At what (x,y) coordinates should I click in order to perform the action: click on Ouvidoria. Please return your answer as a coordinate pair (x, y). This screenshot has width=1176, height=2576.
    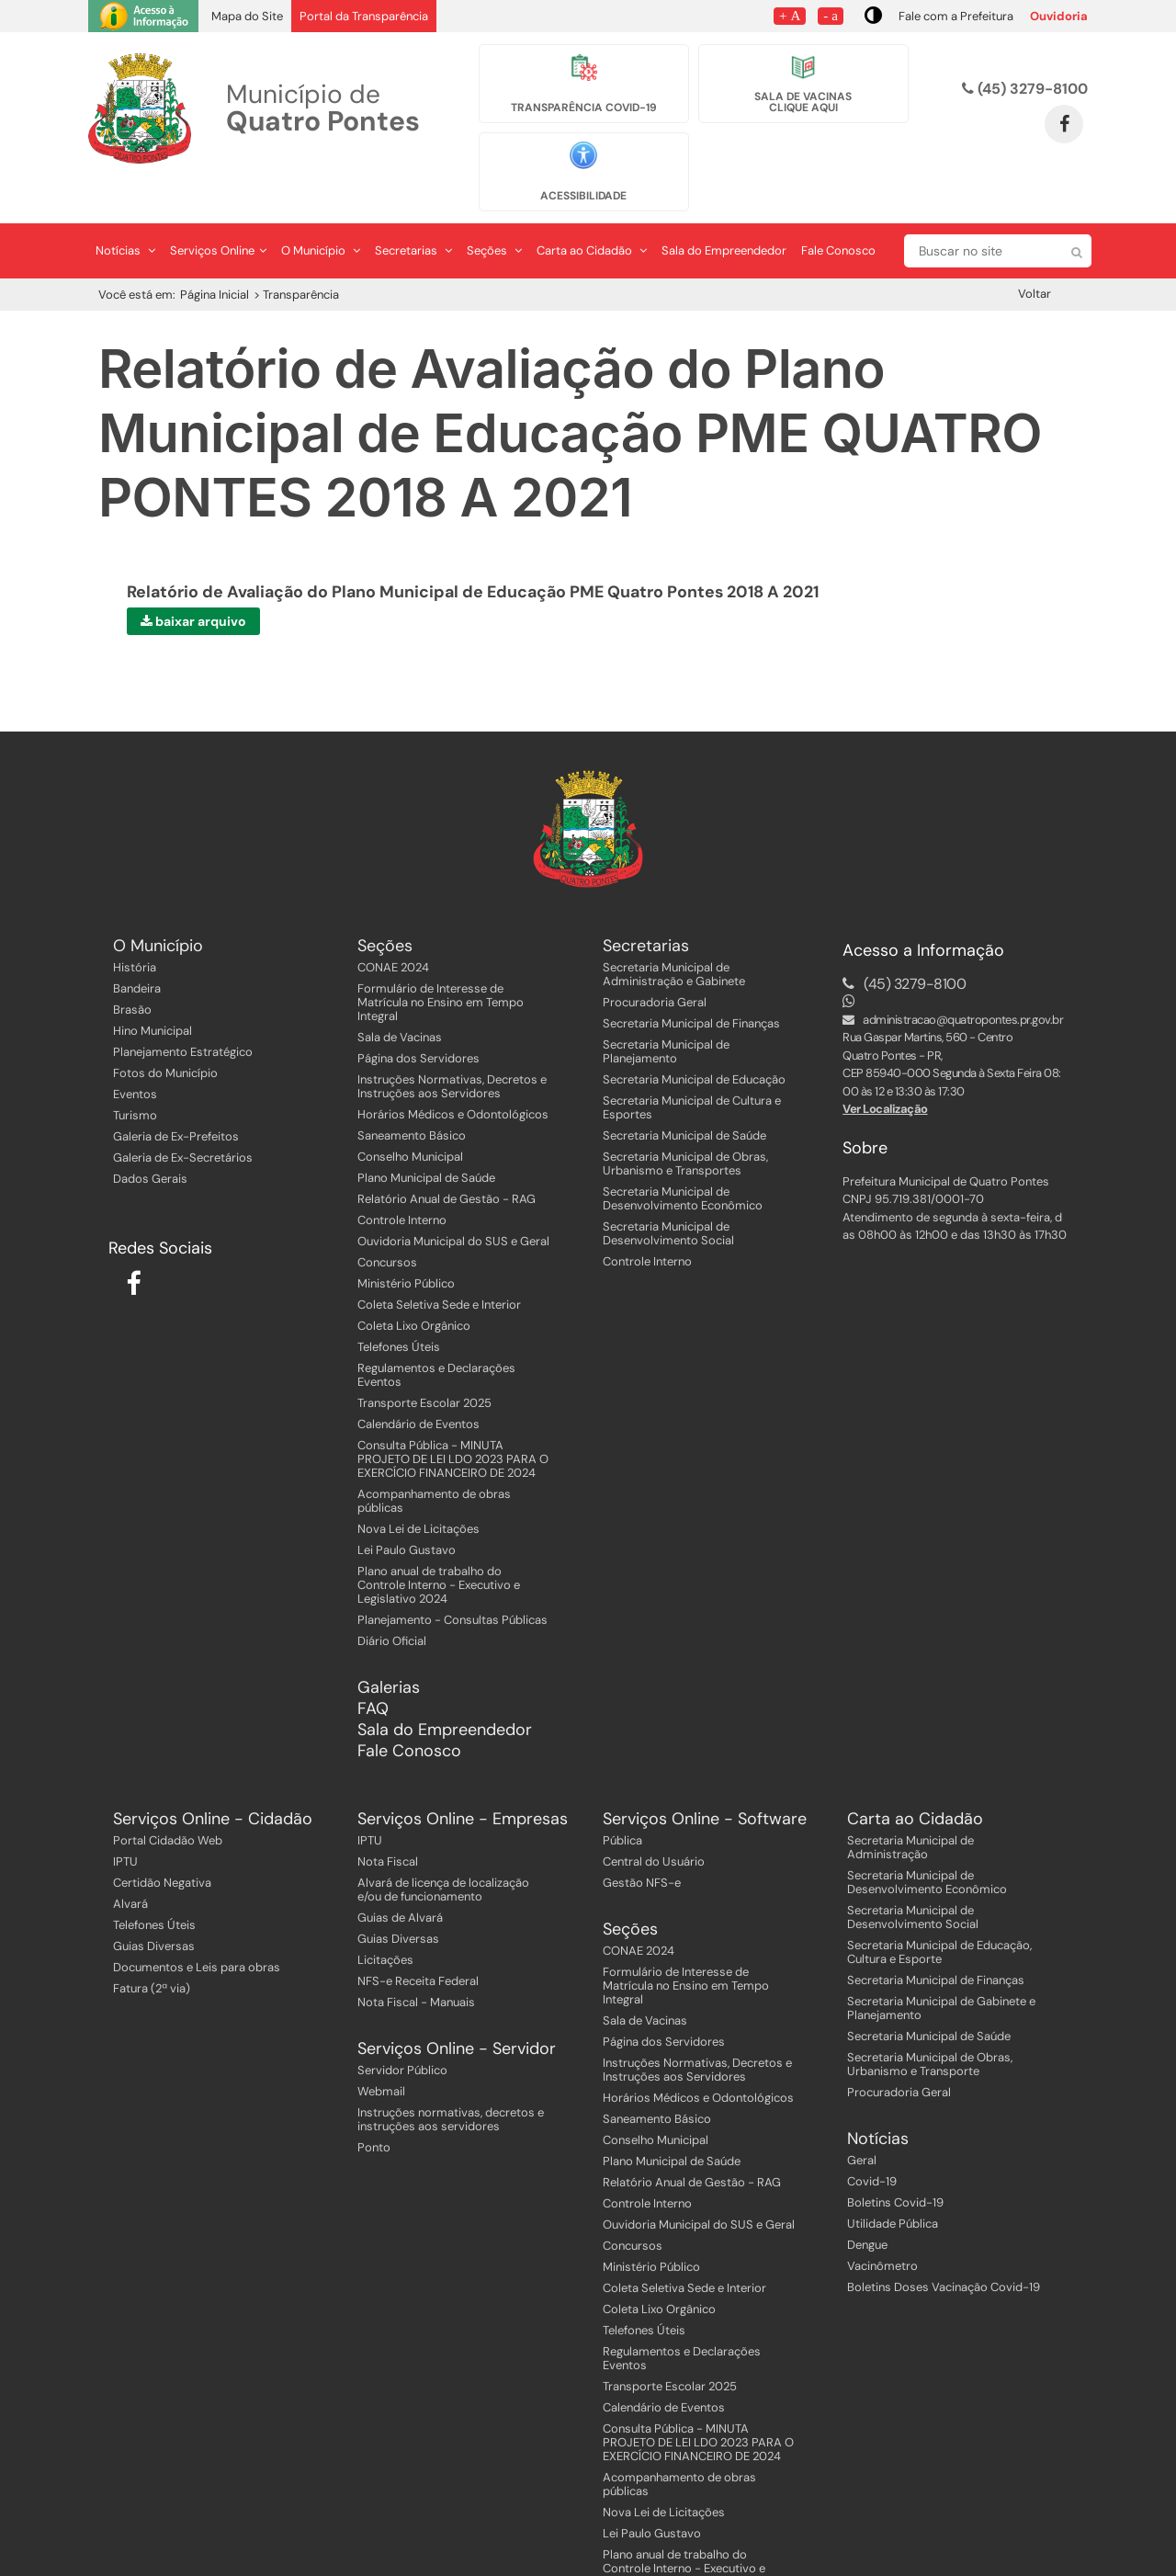
    Looking at the image, I should click on (1059, 16).